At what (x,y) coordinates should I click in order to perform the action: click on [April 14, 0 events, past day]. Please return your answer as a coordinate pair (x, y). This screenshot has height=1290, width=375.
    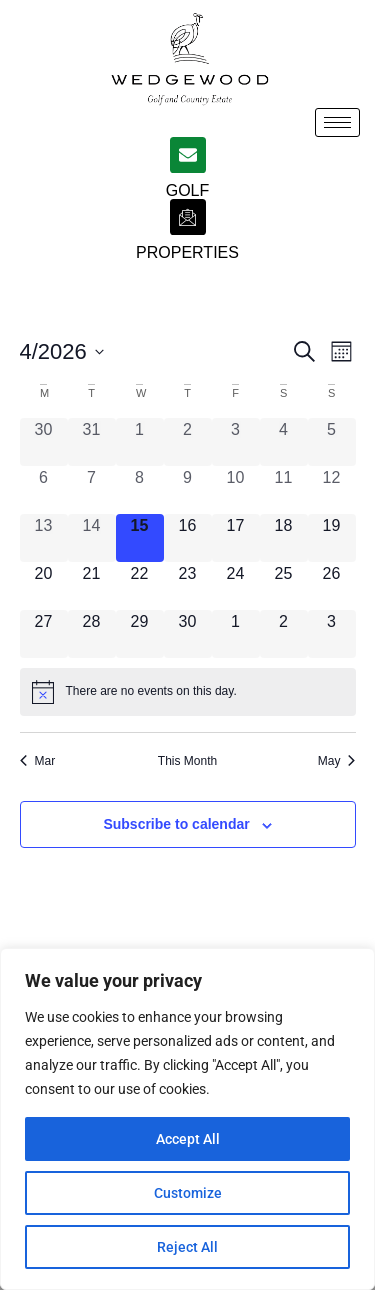
    Looking at the image, I should click on (92, 538).